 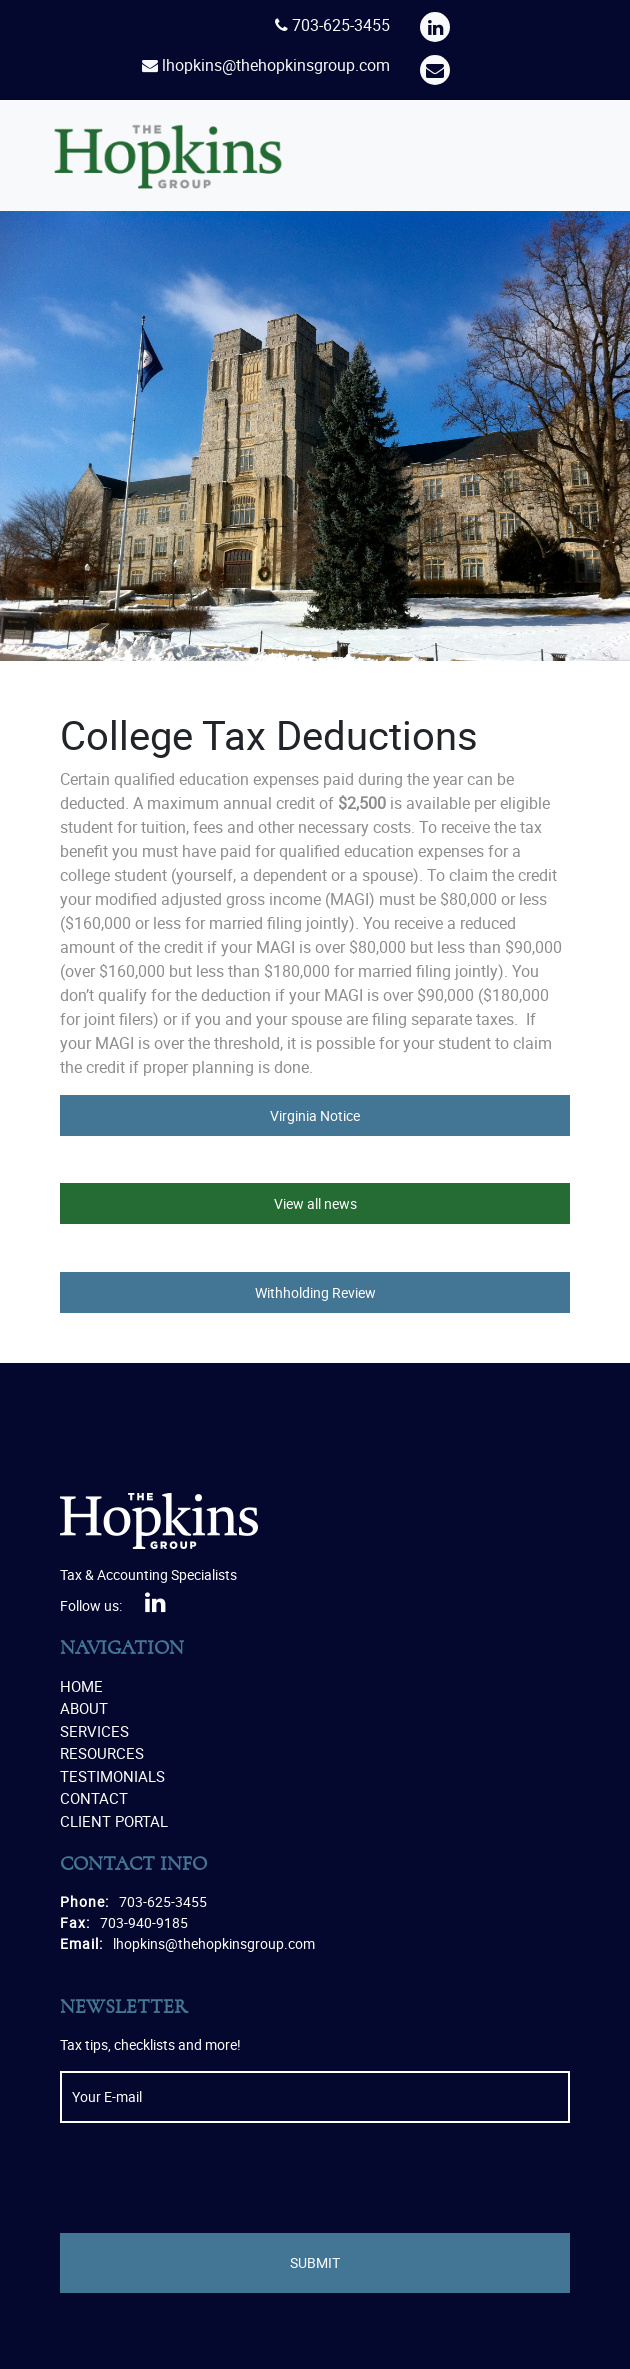 I want to click on Testimonials, so click(x=112, y=1776).